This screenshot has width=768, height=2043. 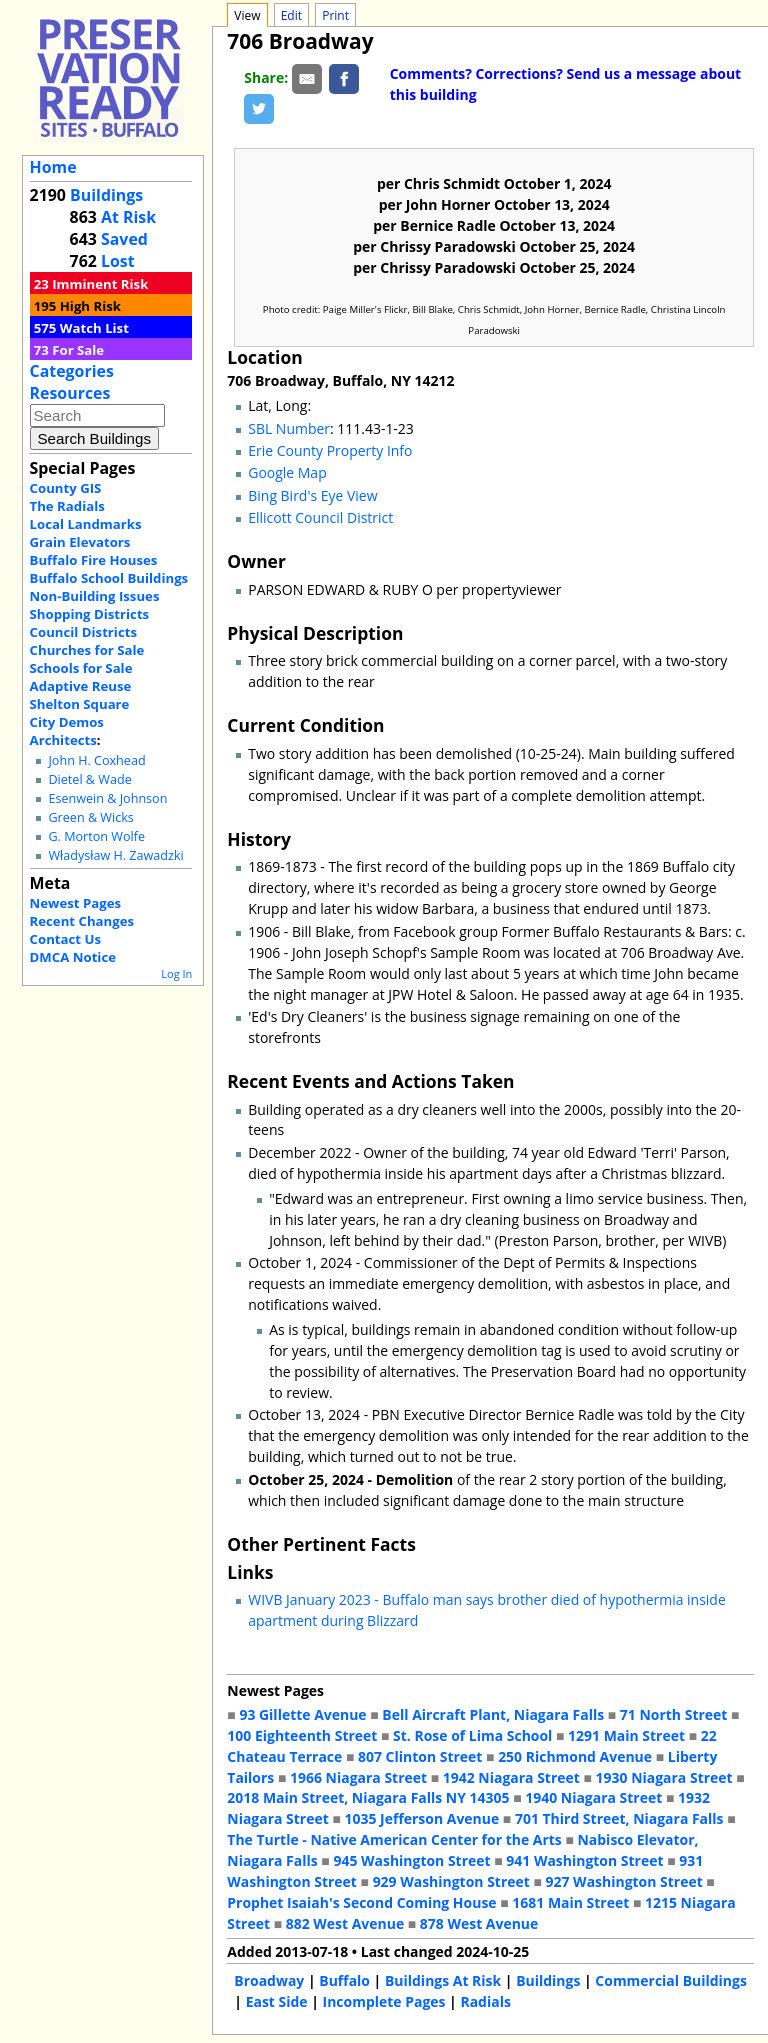 What do you see at coordinates (107, 798) in the screenshot?
I see `Esenwein & Johnson` at bounding box center [107, 798].